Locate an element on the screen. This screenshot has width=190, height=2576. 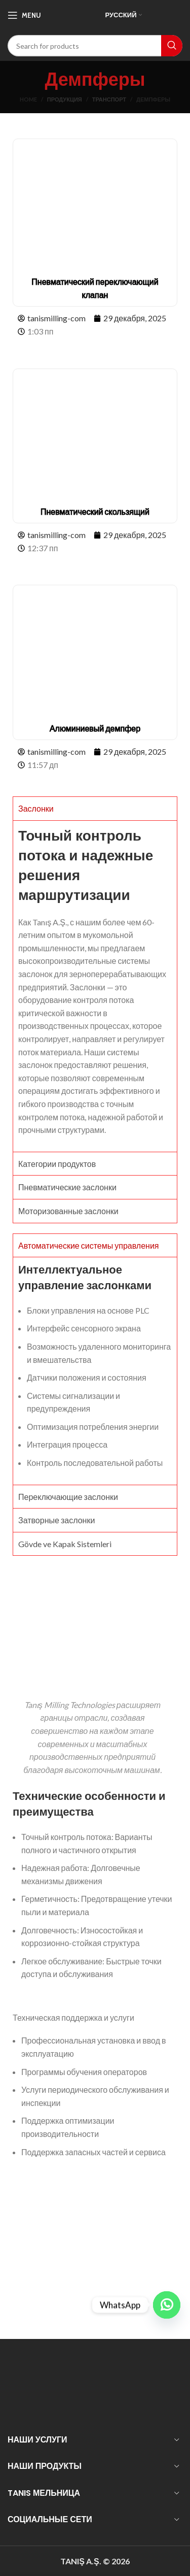
Категории продуктов [tab] is located at coordinates (57, 1163).